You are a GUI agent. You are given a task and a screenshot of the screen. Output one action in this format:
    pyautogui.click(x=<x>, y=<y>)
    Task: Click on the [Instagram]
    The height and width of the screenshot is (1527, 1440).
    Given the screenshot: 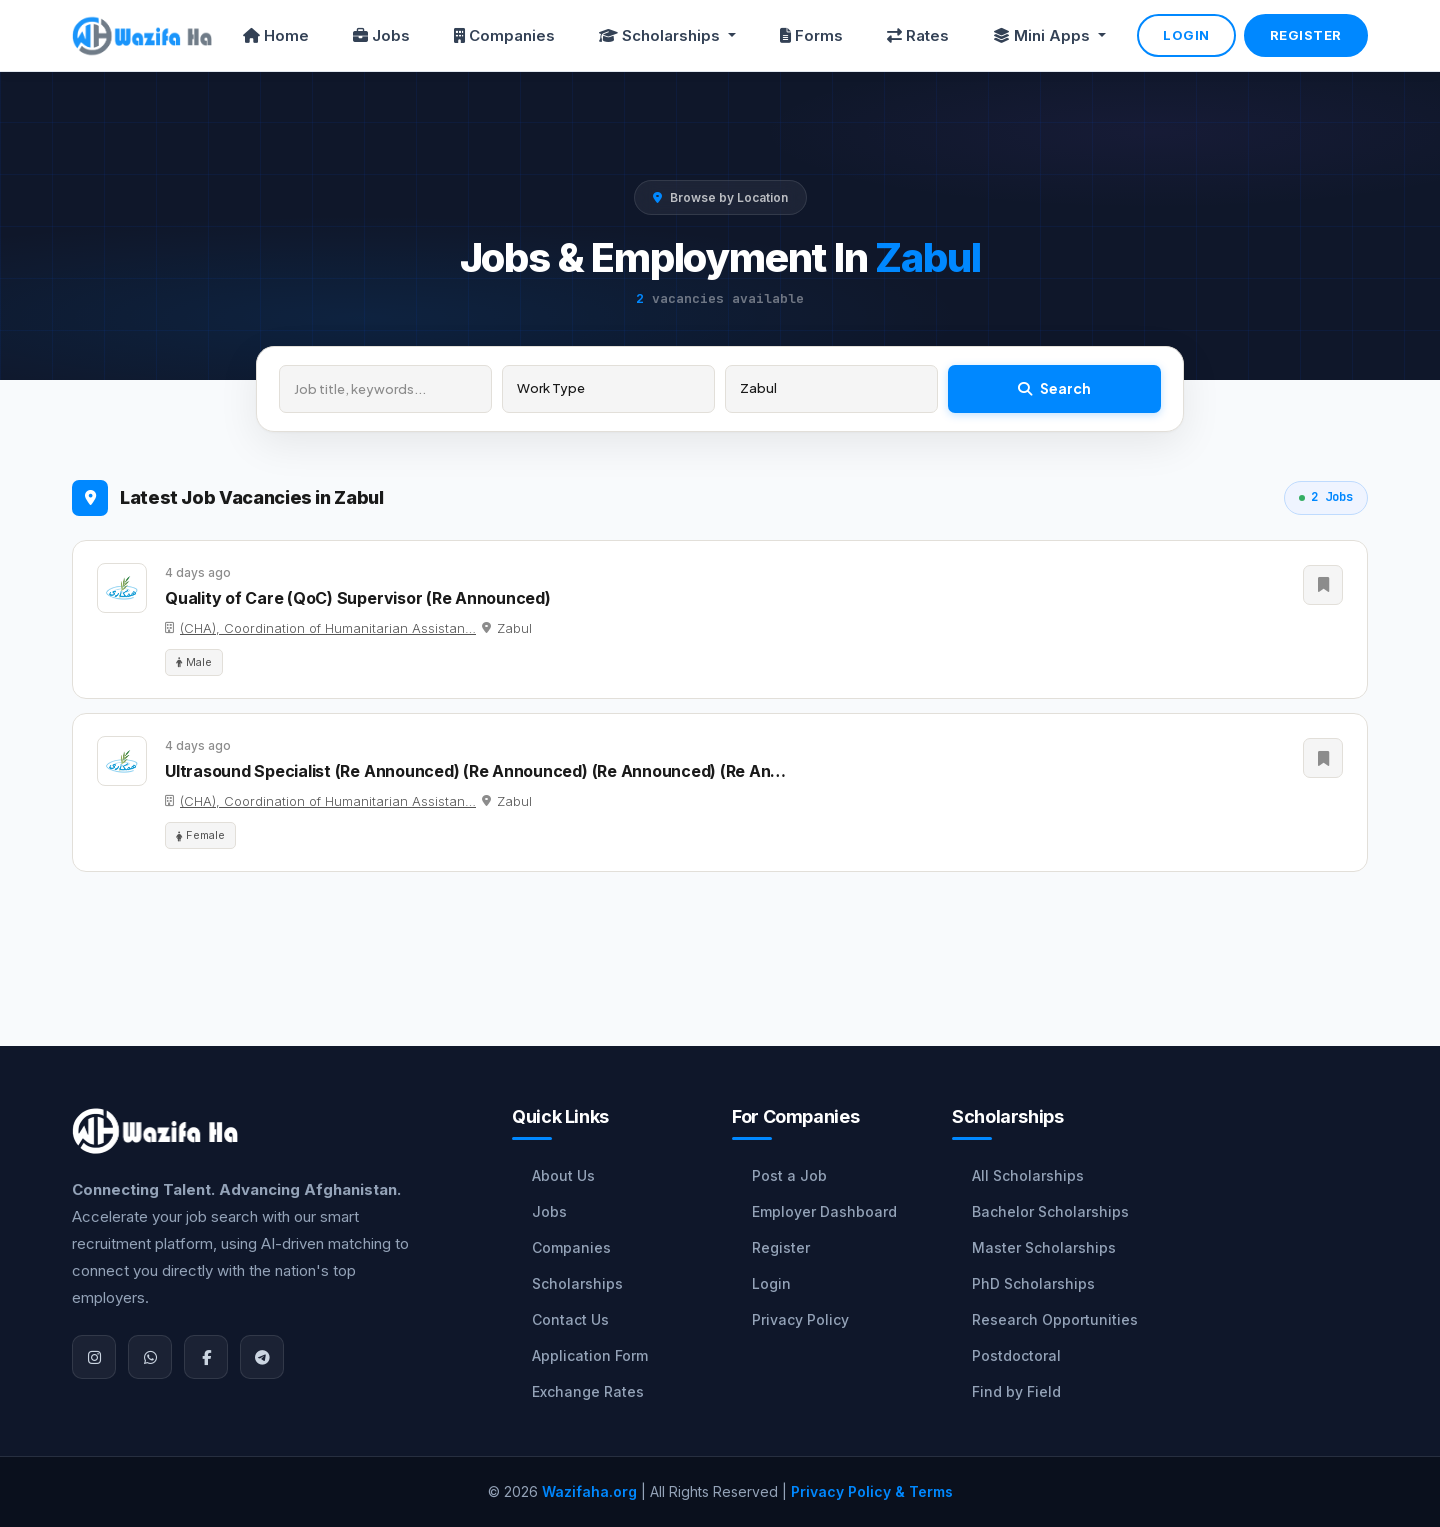 What is the action you would take?
    pyautogui.click(x=94, y=1357)
    